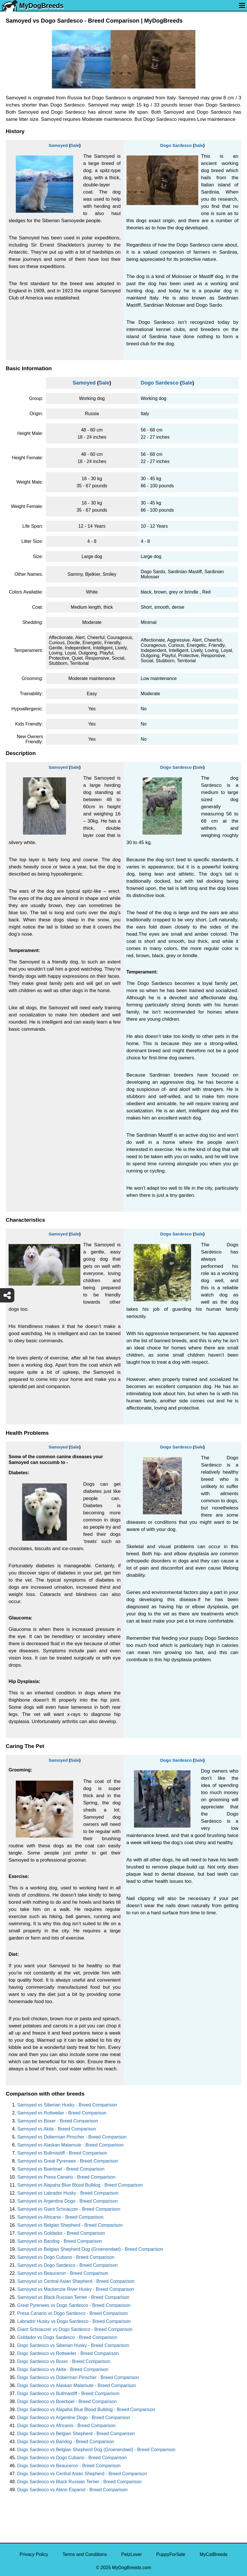 The height and width of the screenshot is (2576, 247). Describe the element at coordinates (65, 2257) in the screenshot. I see `Samoyed vs Dogo Cubano - Breed Comparison` at that location.